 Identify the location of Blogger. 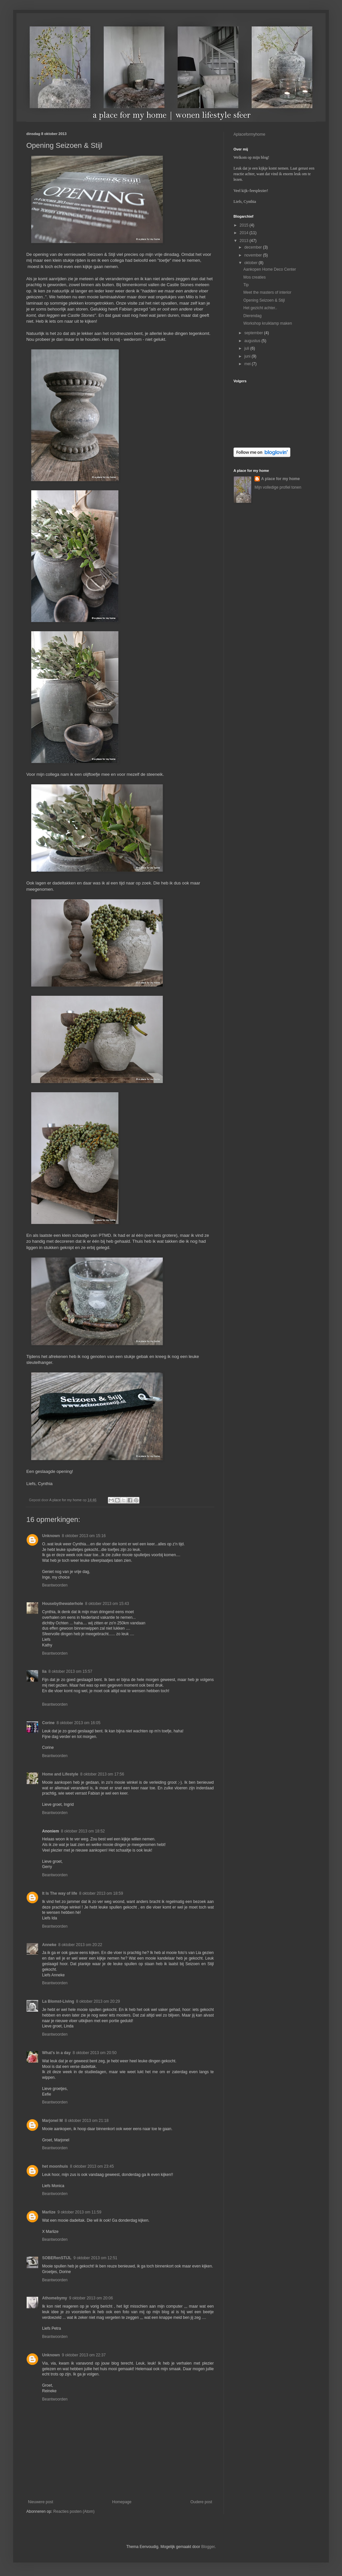
(208, 2546).